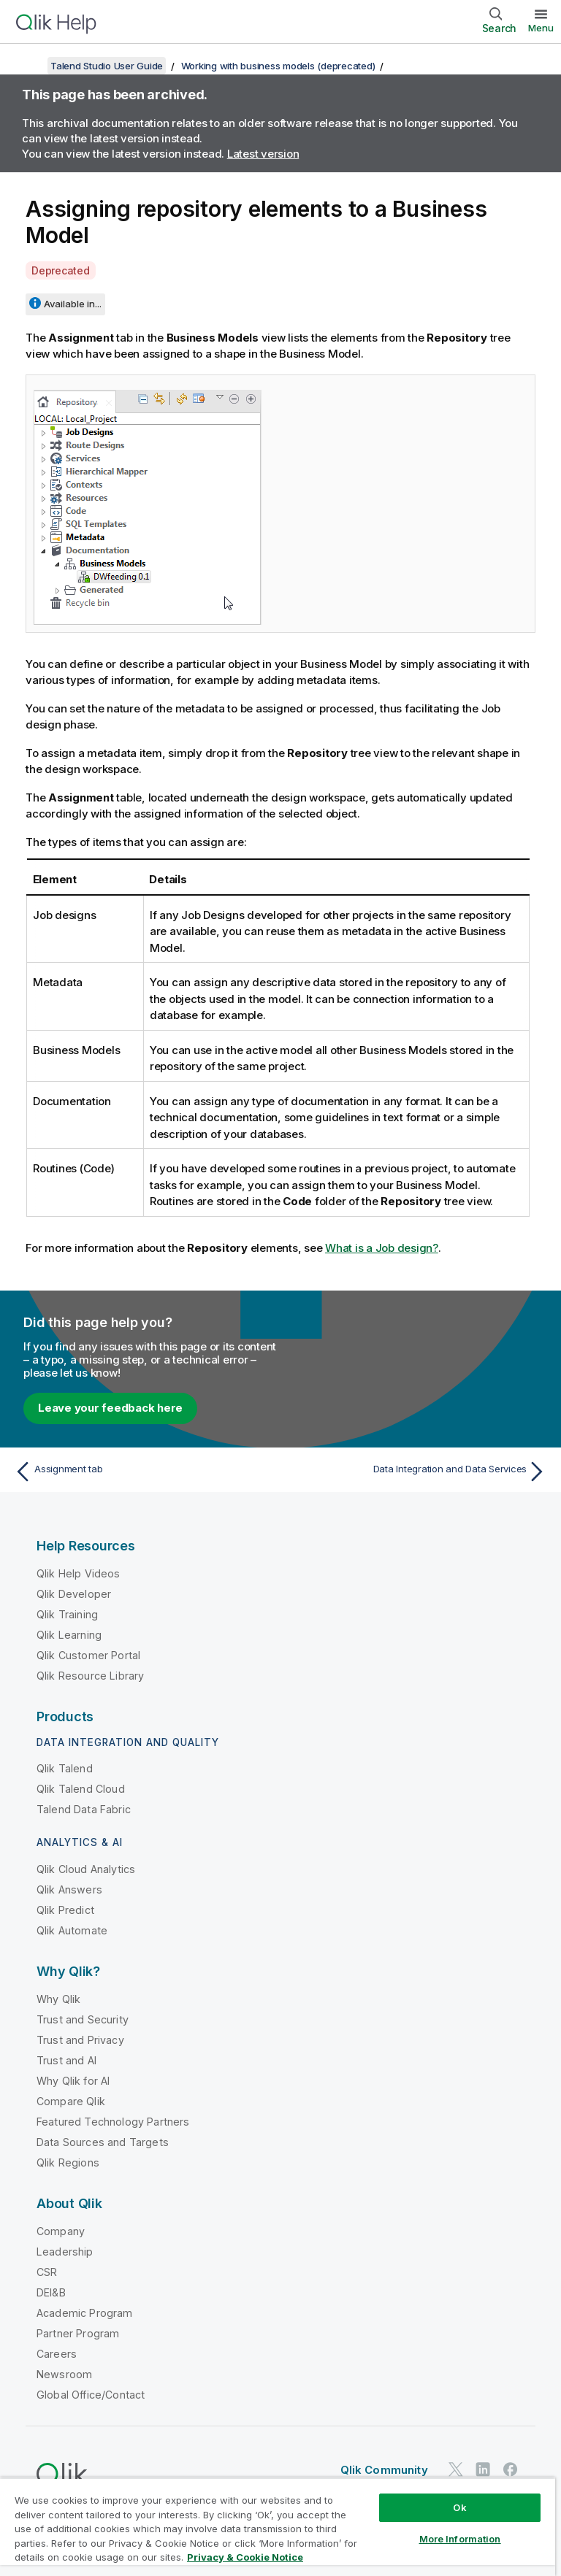  What do you see at coordinates (58, 1999) in the screenshot?
I see `Why Qlik` at bounding box center [58, 1999].